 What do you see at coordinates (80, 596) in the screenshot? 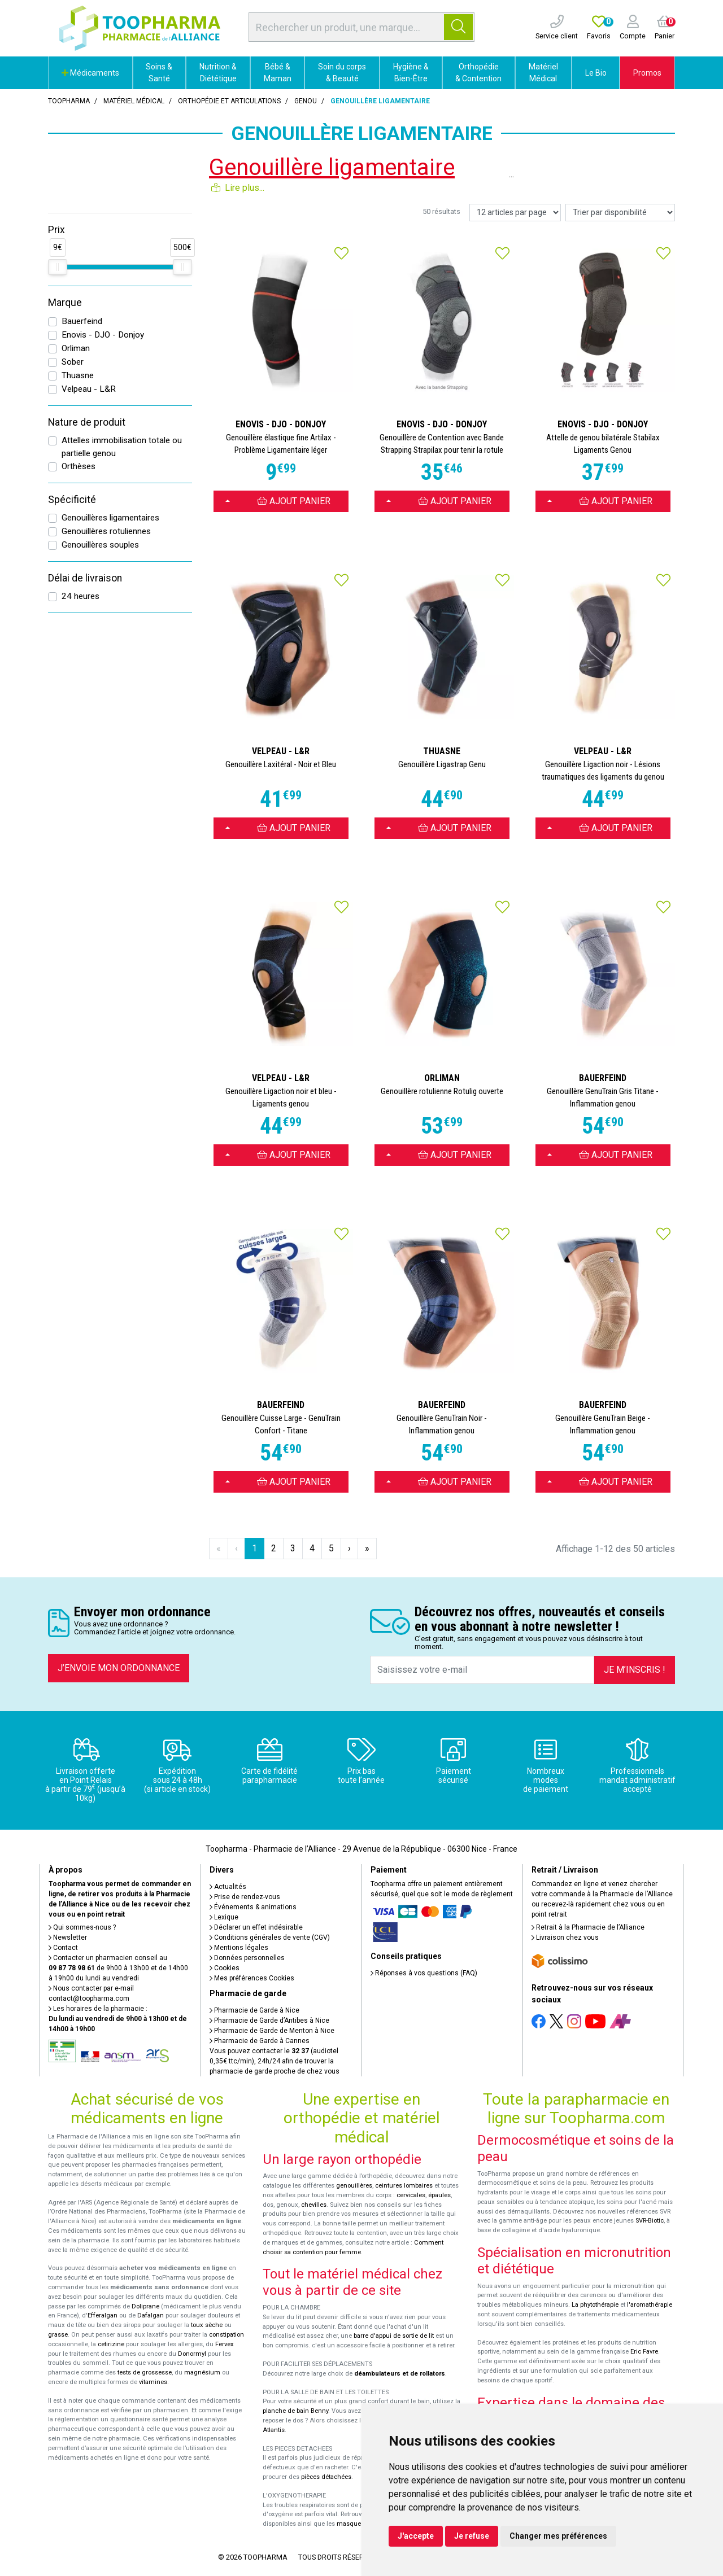
I see `24 heures` at bounding box center [80, 596].